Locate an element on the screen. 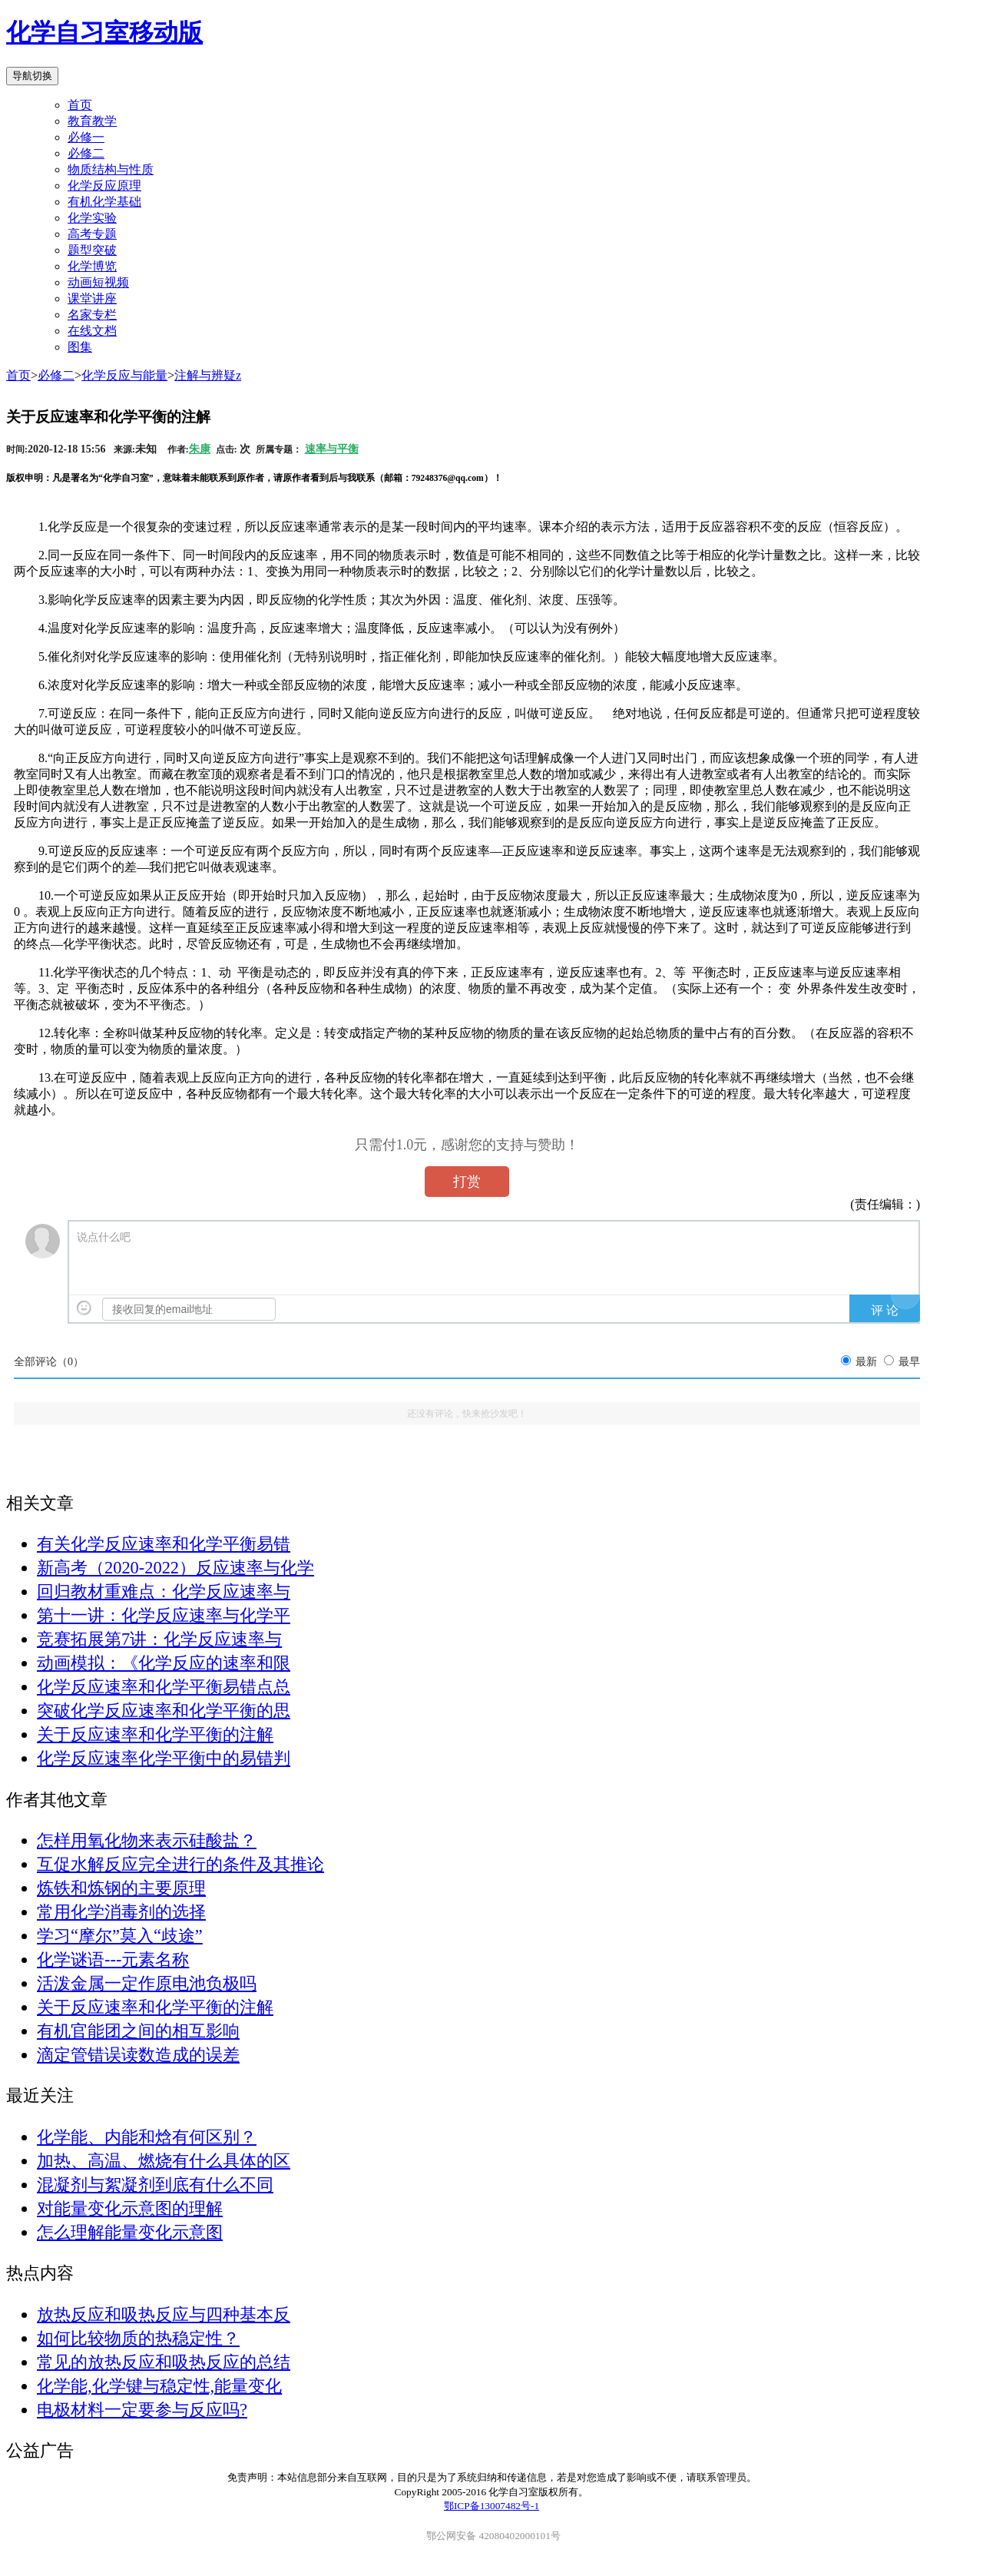  互促水解反应完全进行的条件及其推论 is located at coordinates (180, 1864).